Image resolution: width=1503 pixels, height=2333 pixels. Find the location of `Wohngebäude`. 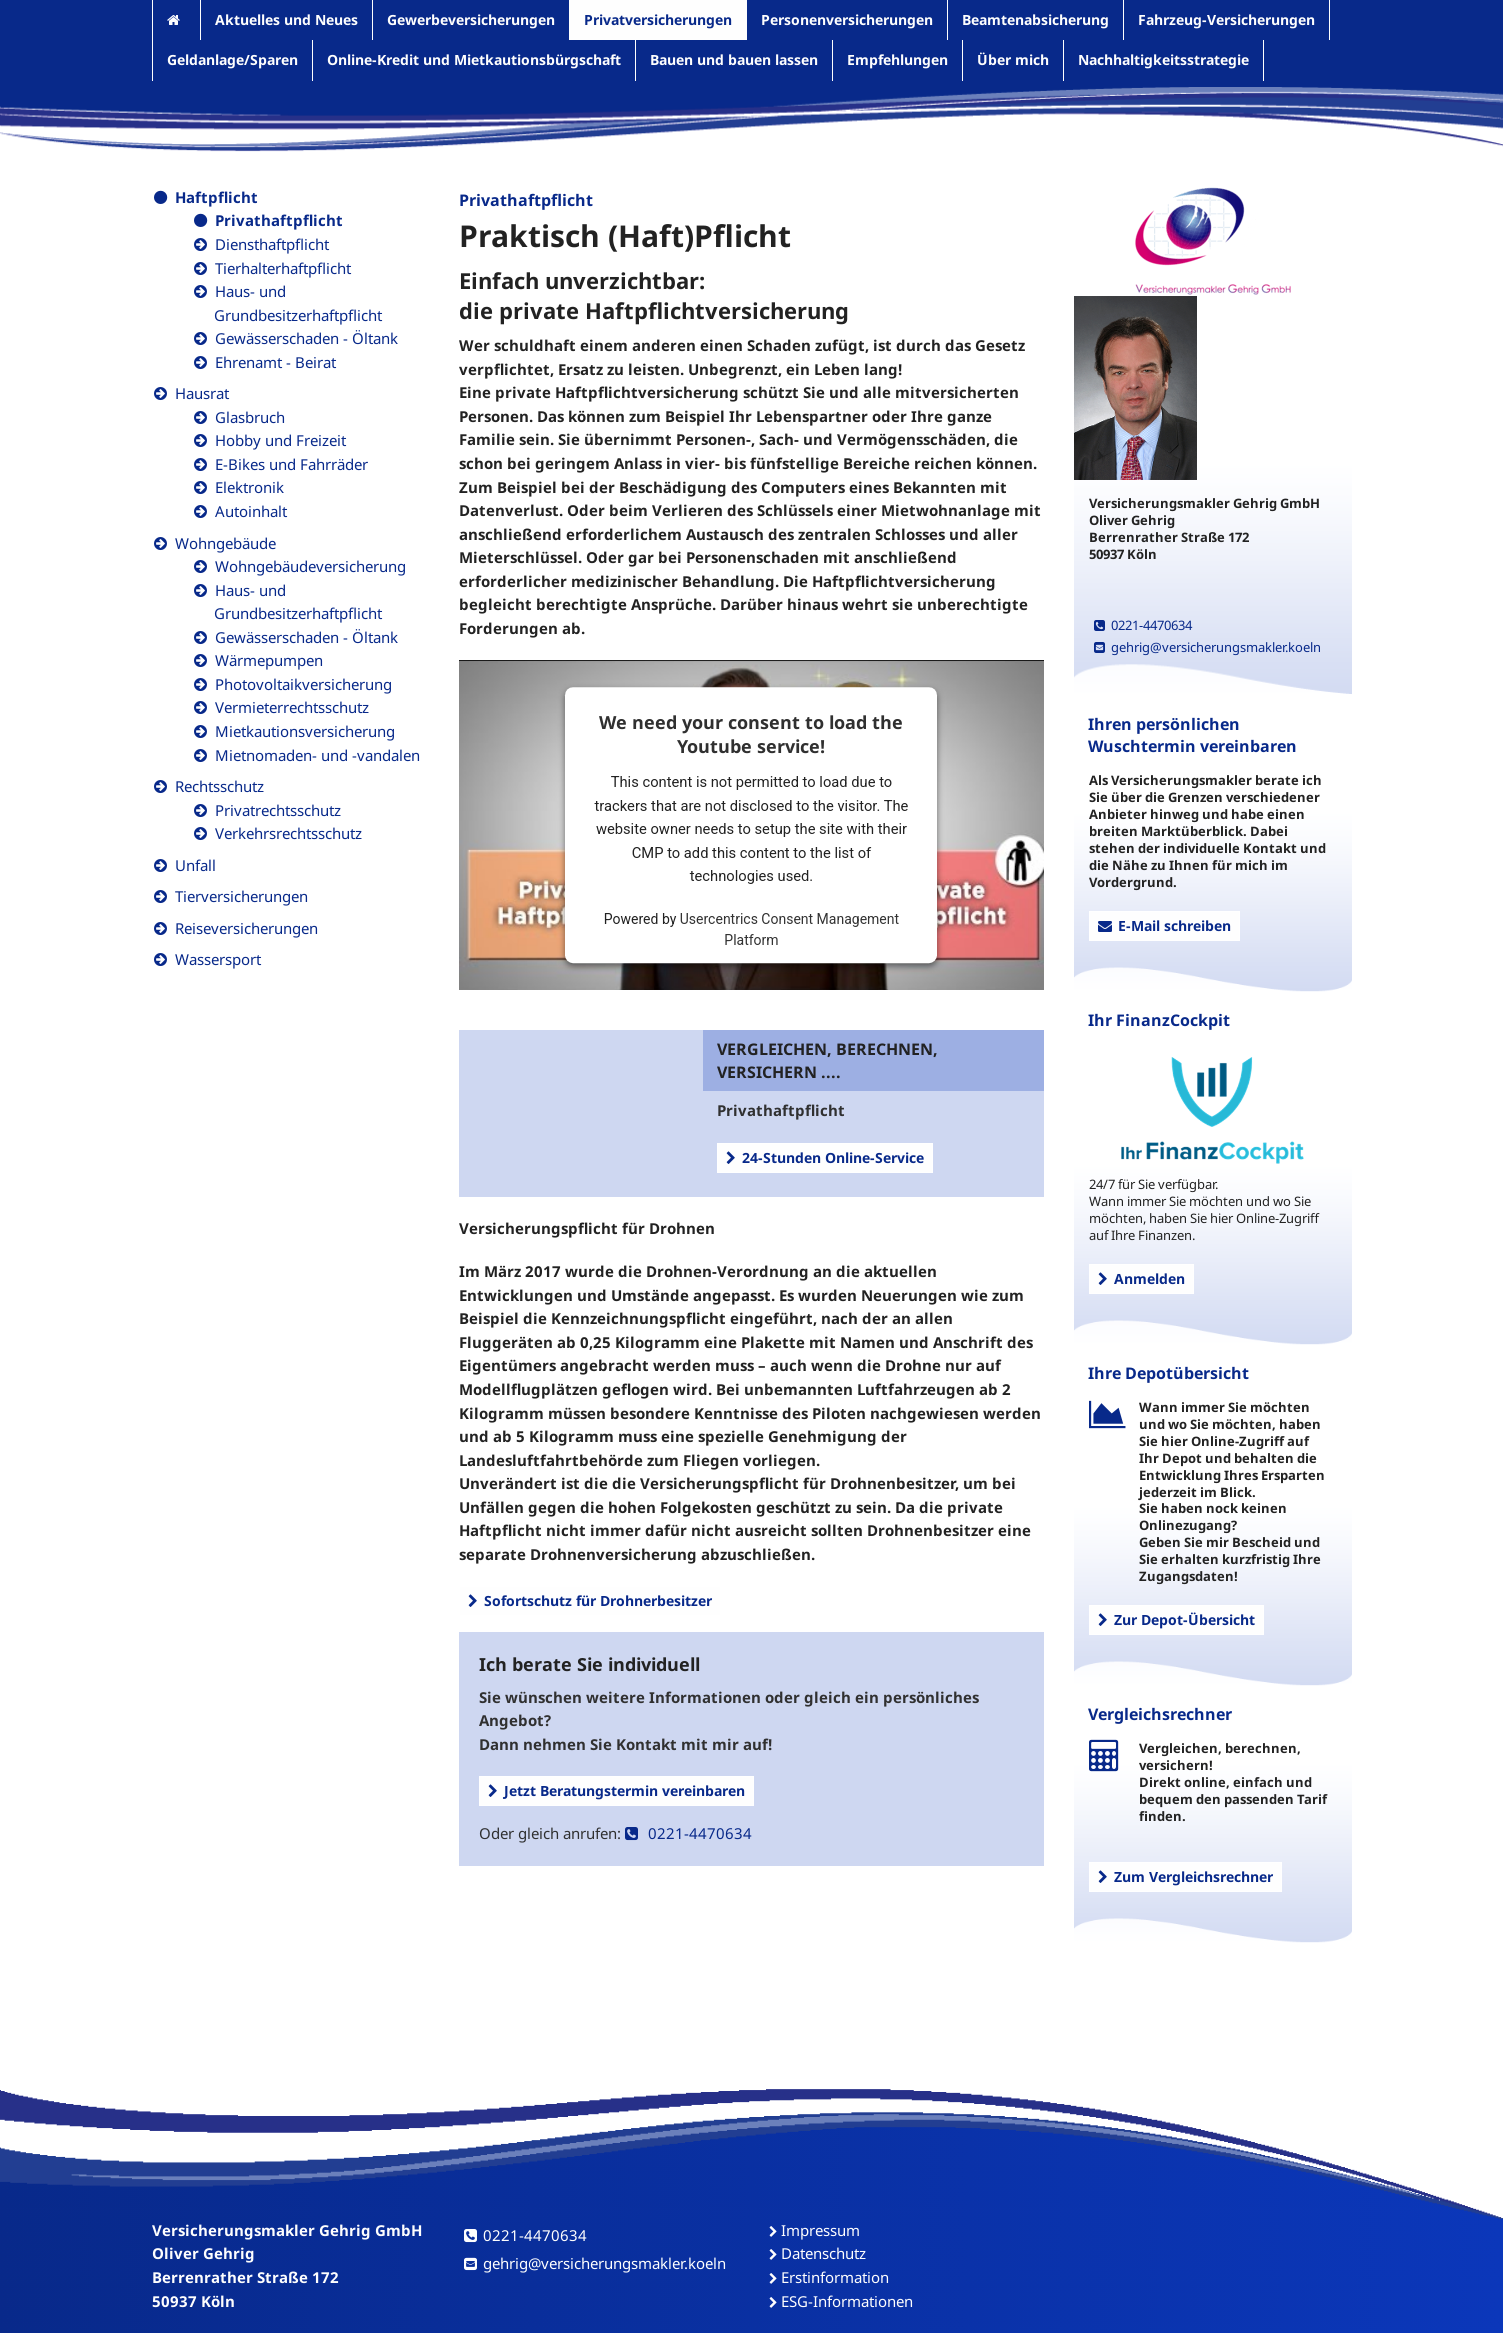

Wohngebäude is located at coordinates (225, 543).